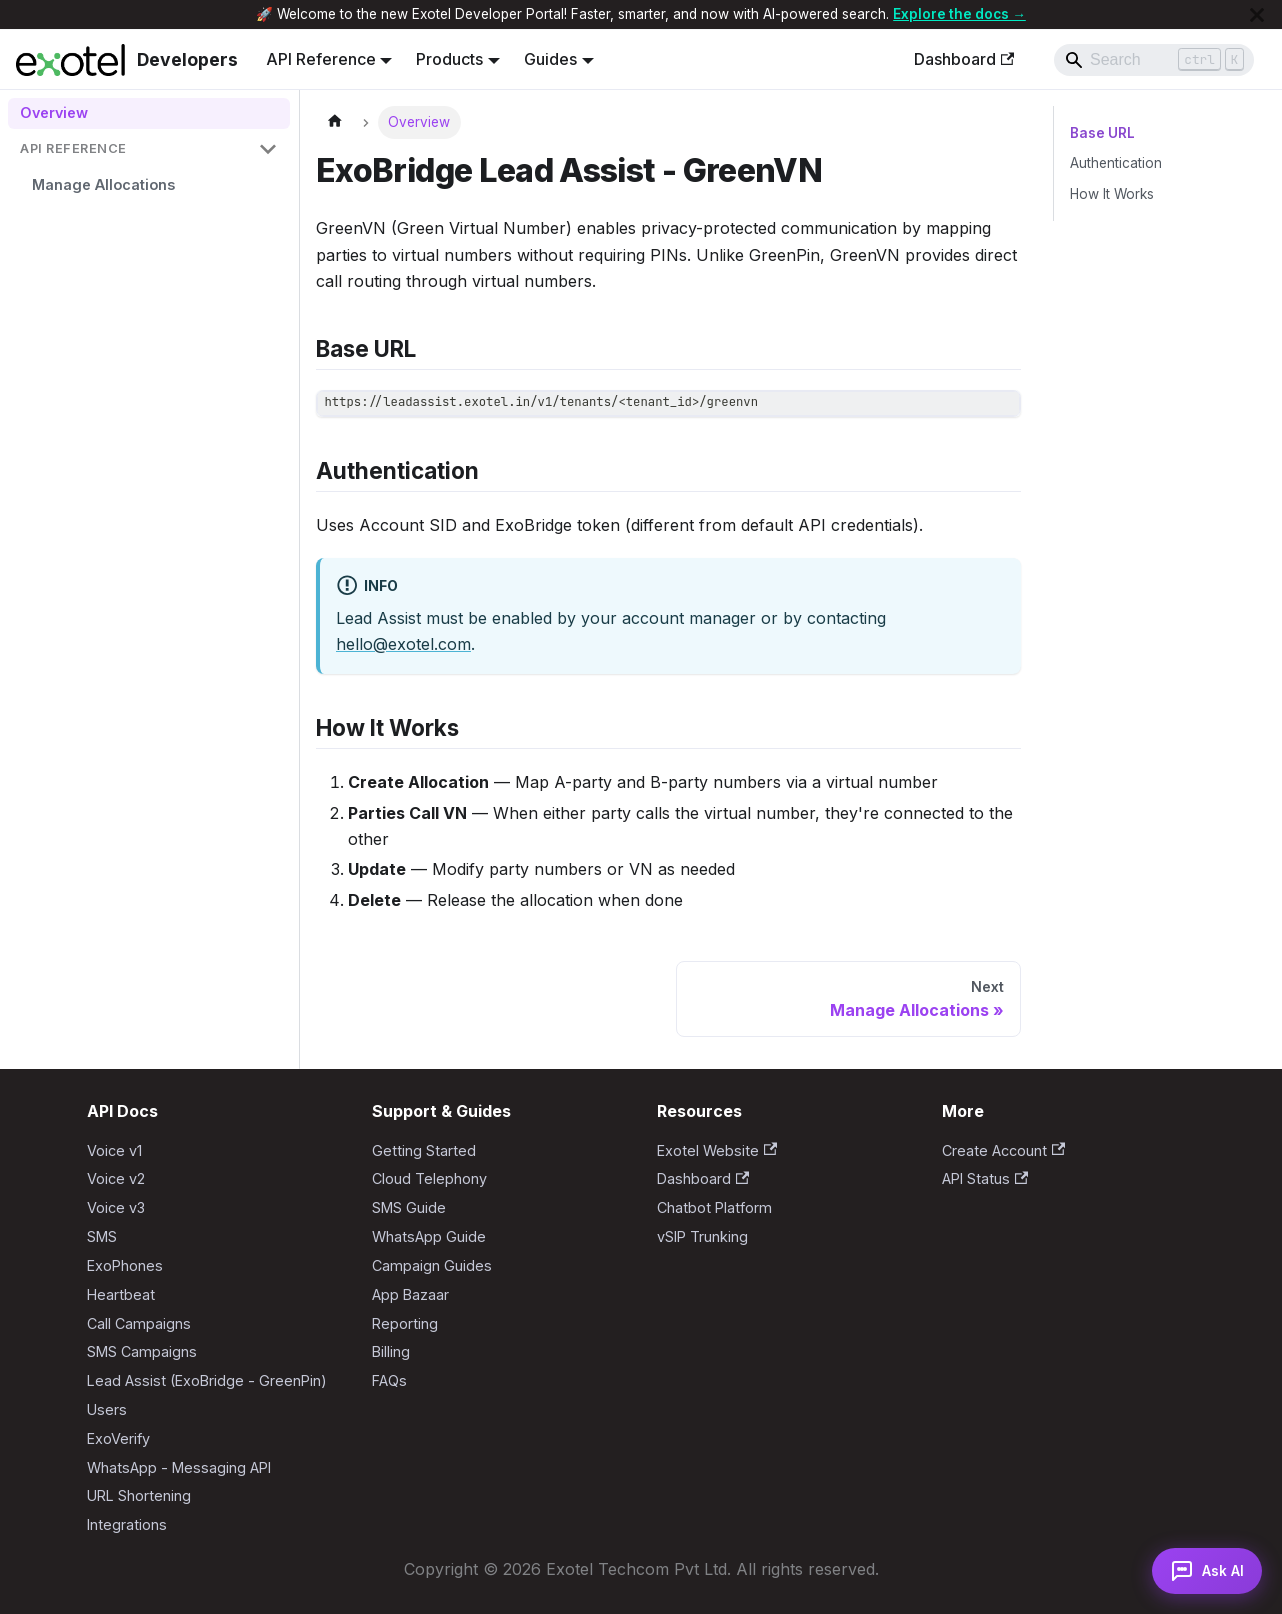  Describe the element at coordinates (125, 1265) in the screenshot. I see `ExoPhones` at that location.